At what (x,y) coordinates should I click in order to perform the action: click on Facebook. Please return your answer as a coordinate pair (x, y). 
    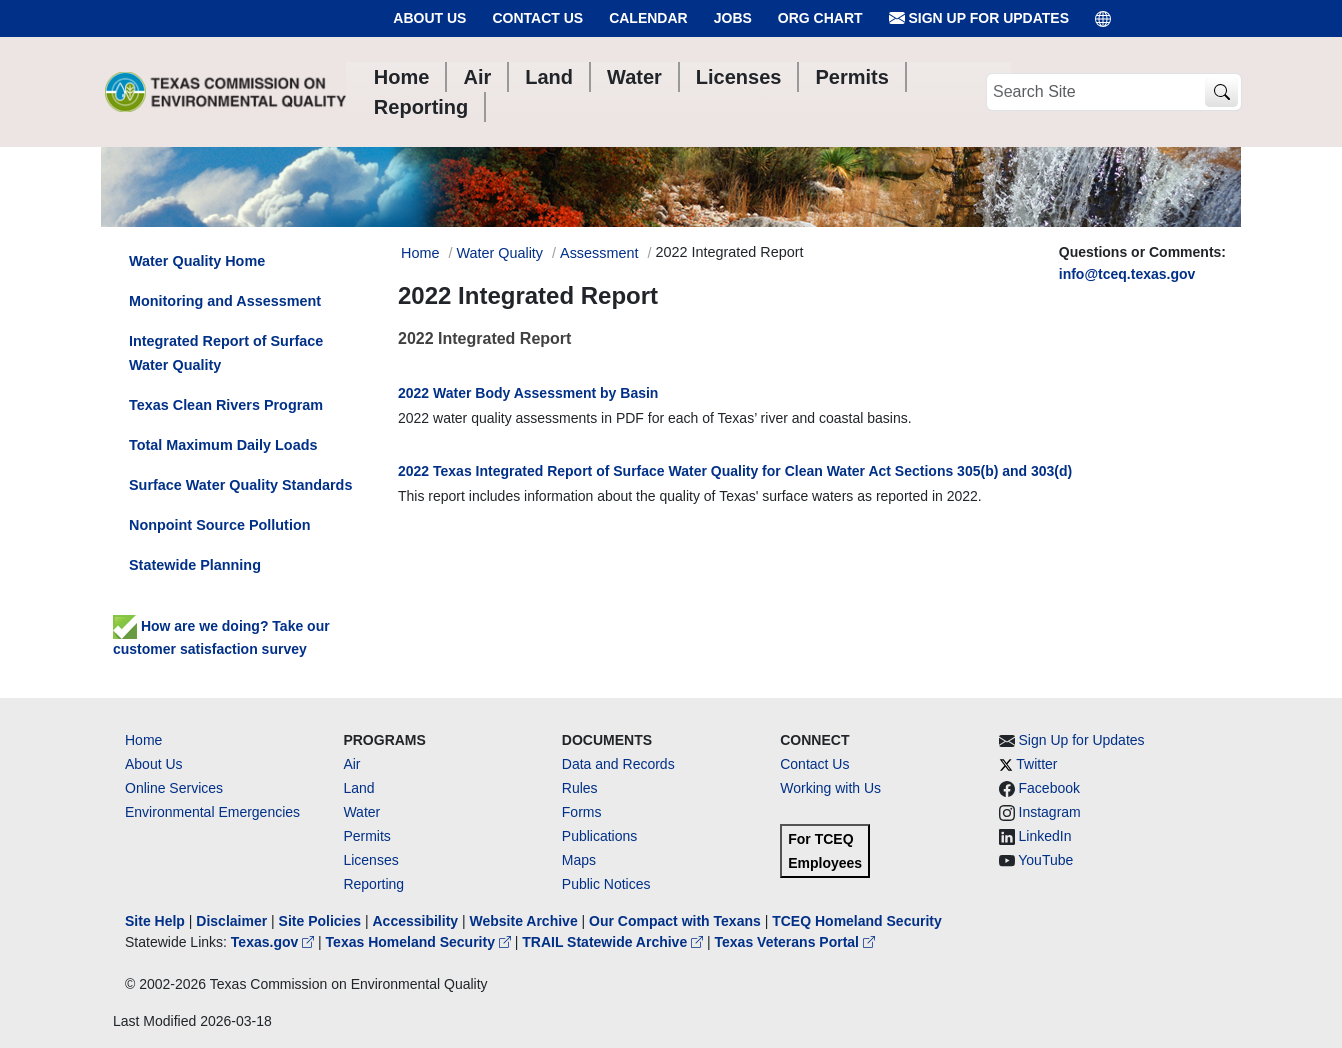
    Looking at the image, I should click on (1049, 788).